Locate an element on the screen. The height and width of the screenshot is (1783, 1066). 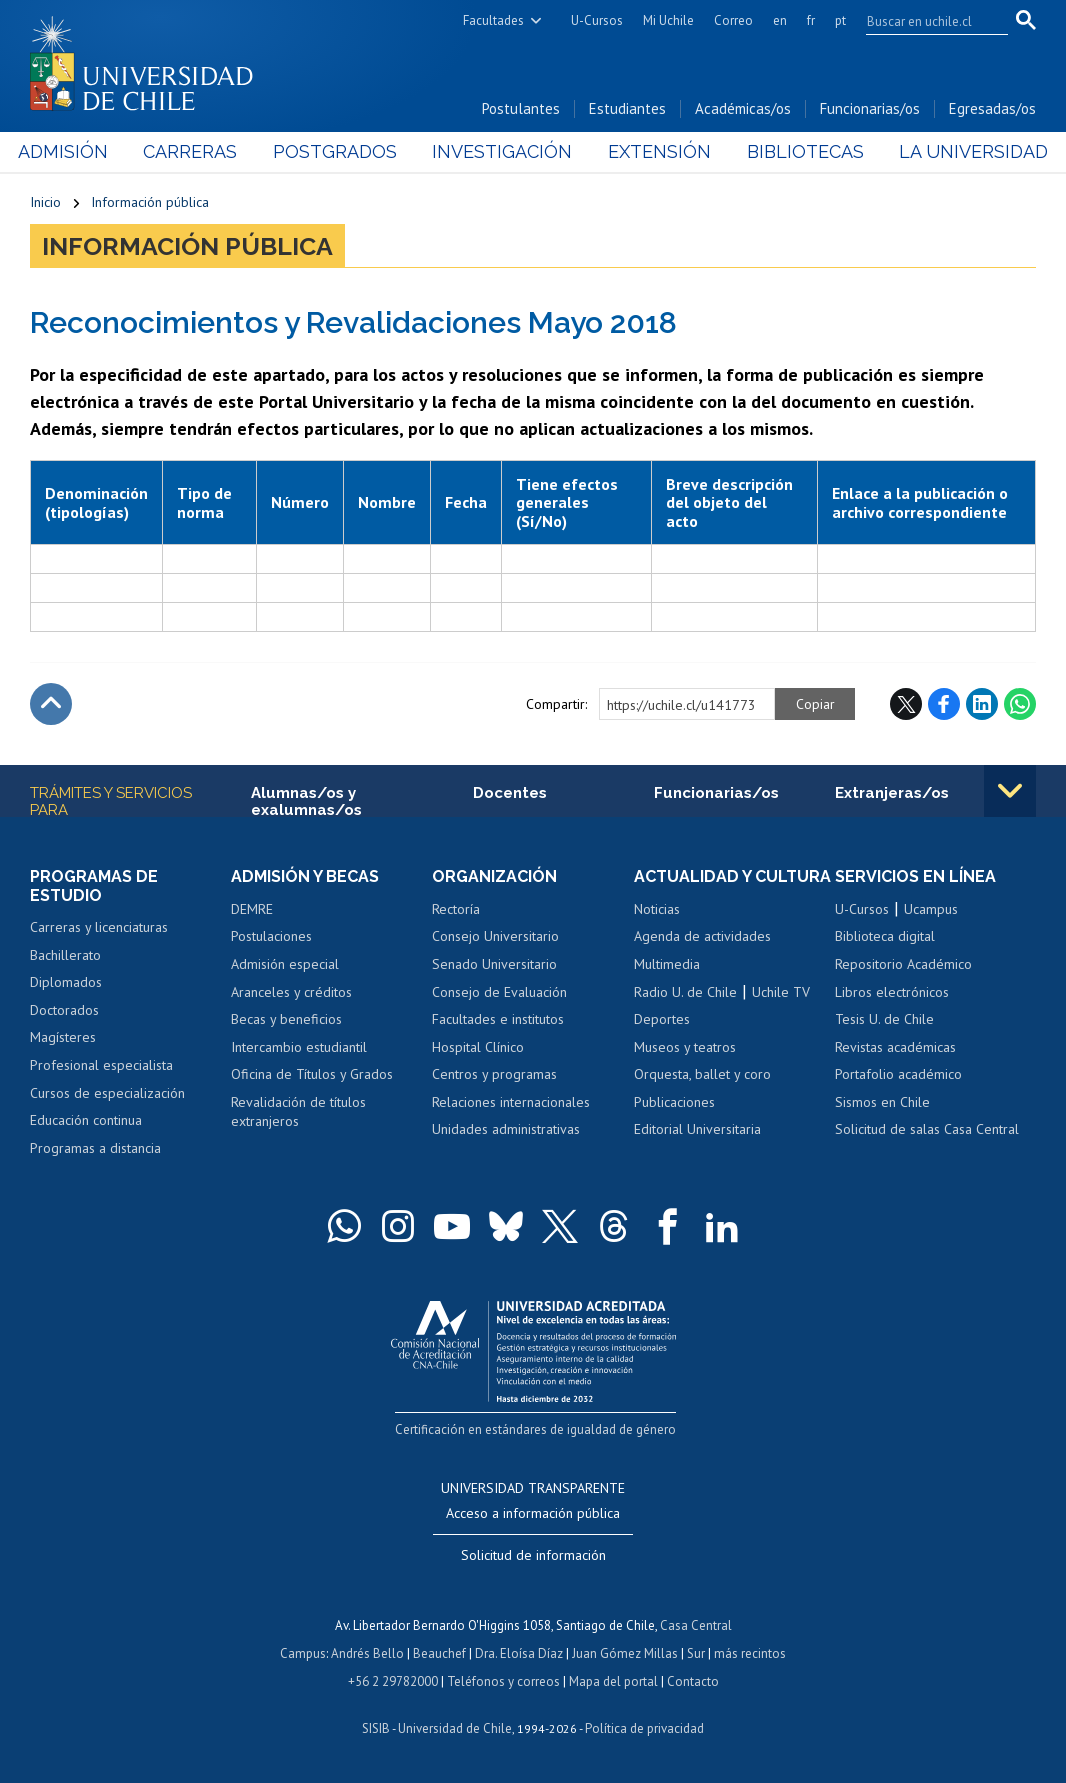
Funcionarias/os is located at coordinates (870, 108).